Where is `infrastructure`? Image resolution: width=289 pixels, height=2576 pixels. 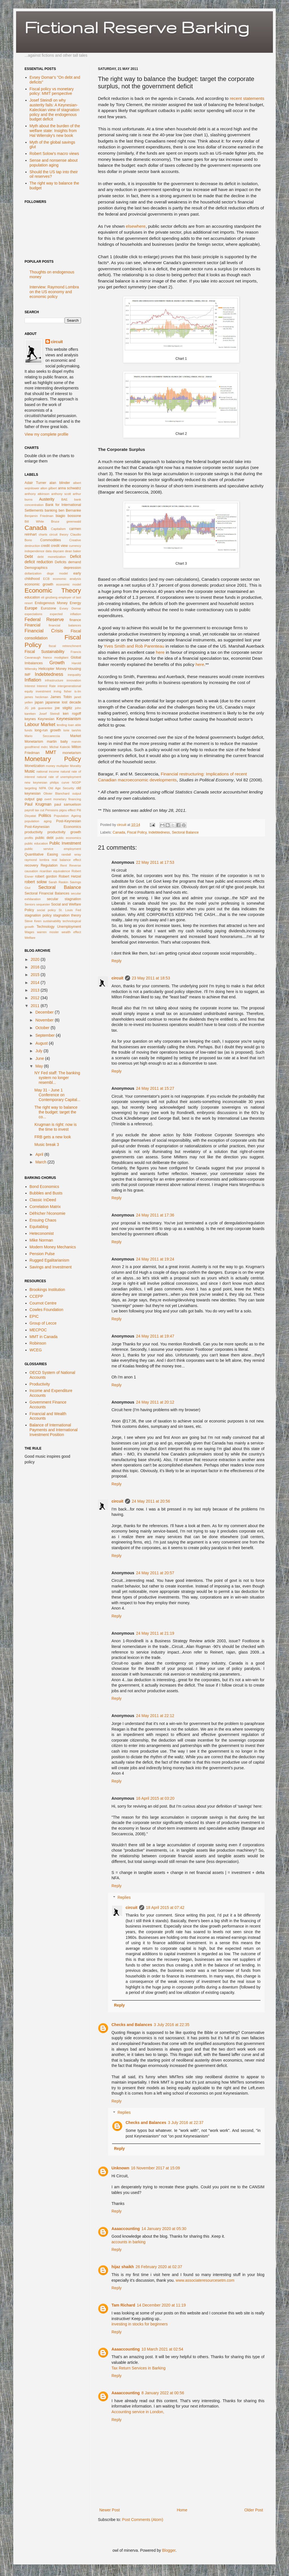
infrastructure is located at coordinates (54, 680).